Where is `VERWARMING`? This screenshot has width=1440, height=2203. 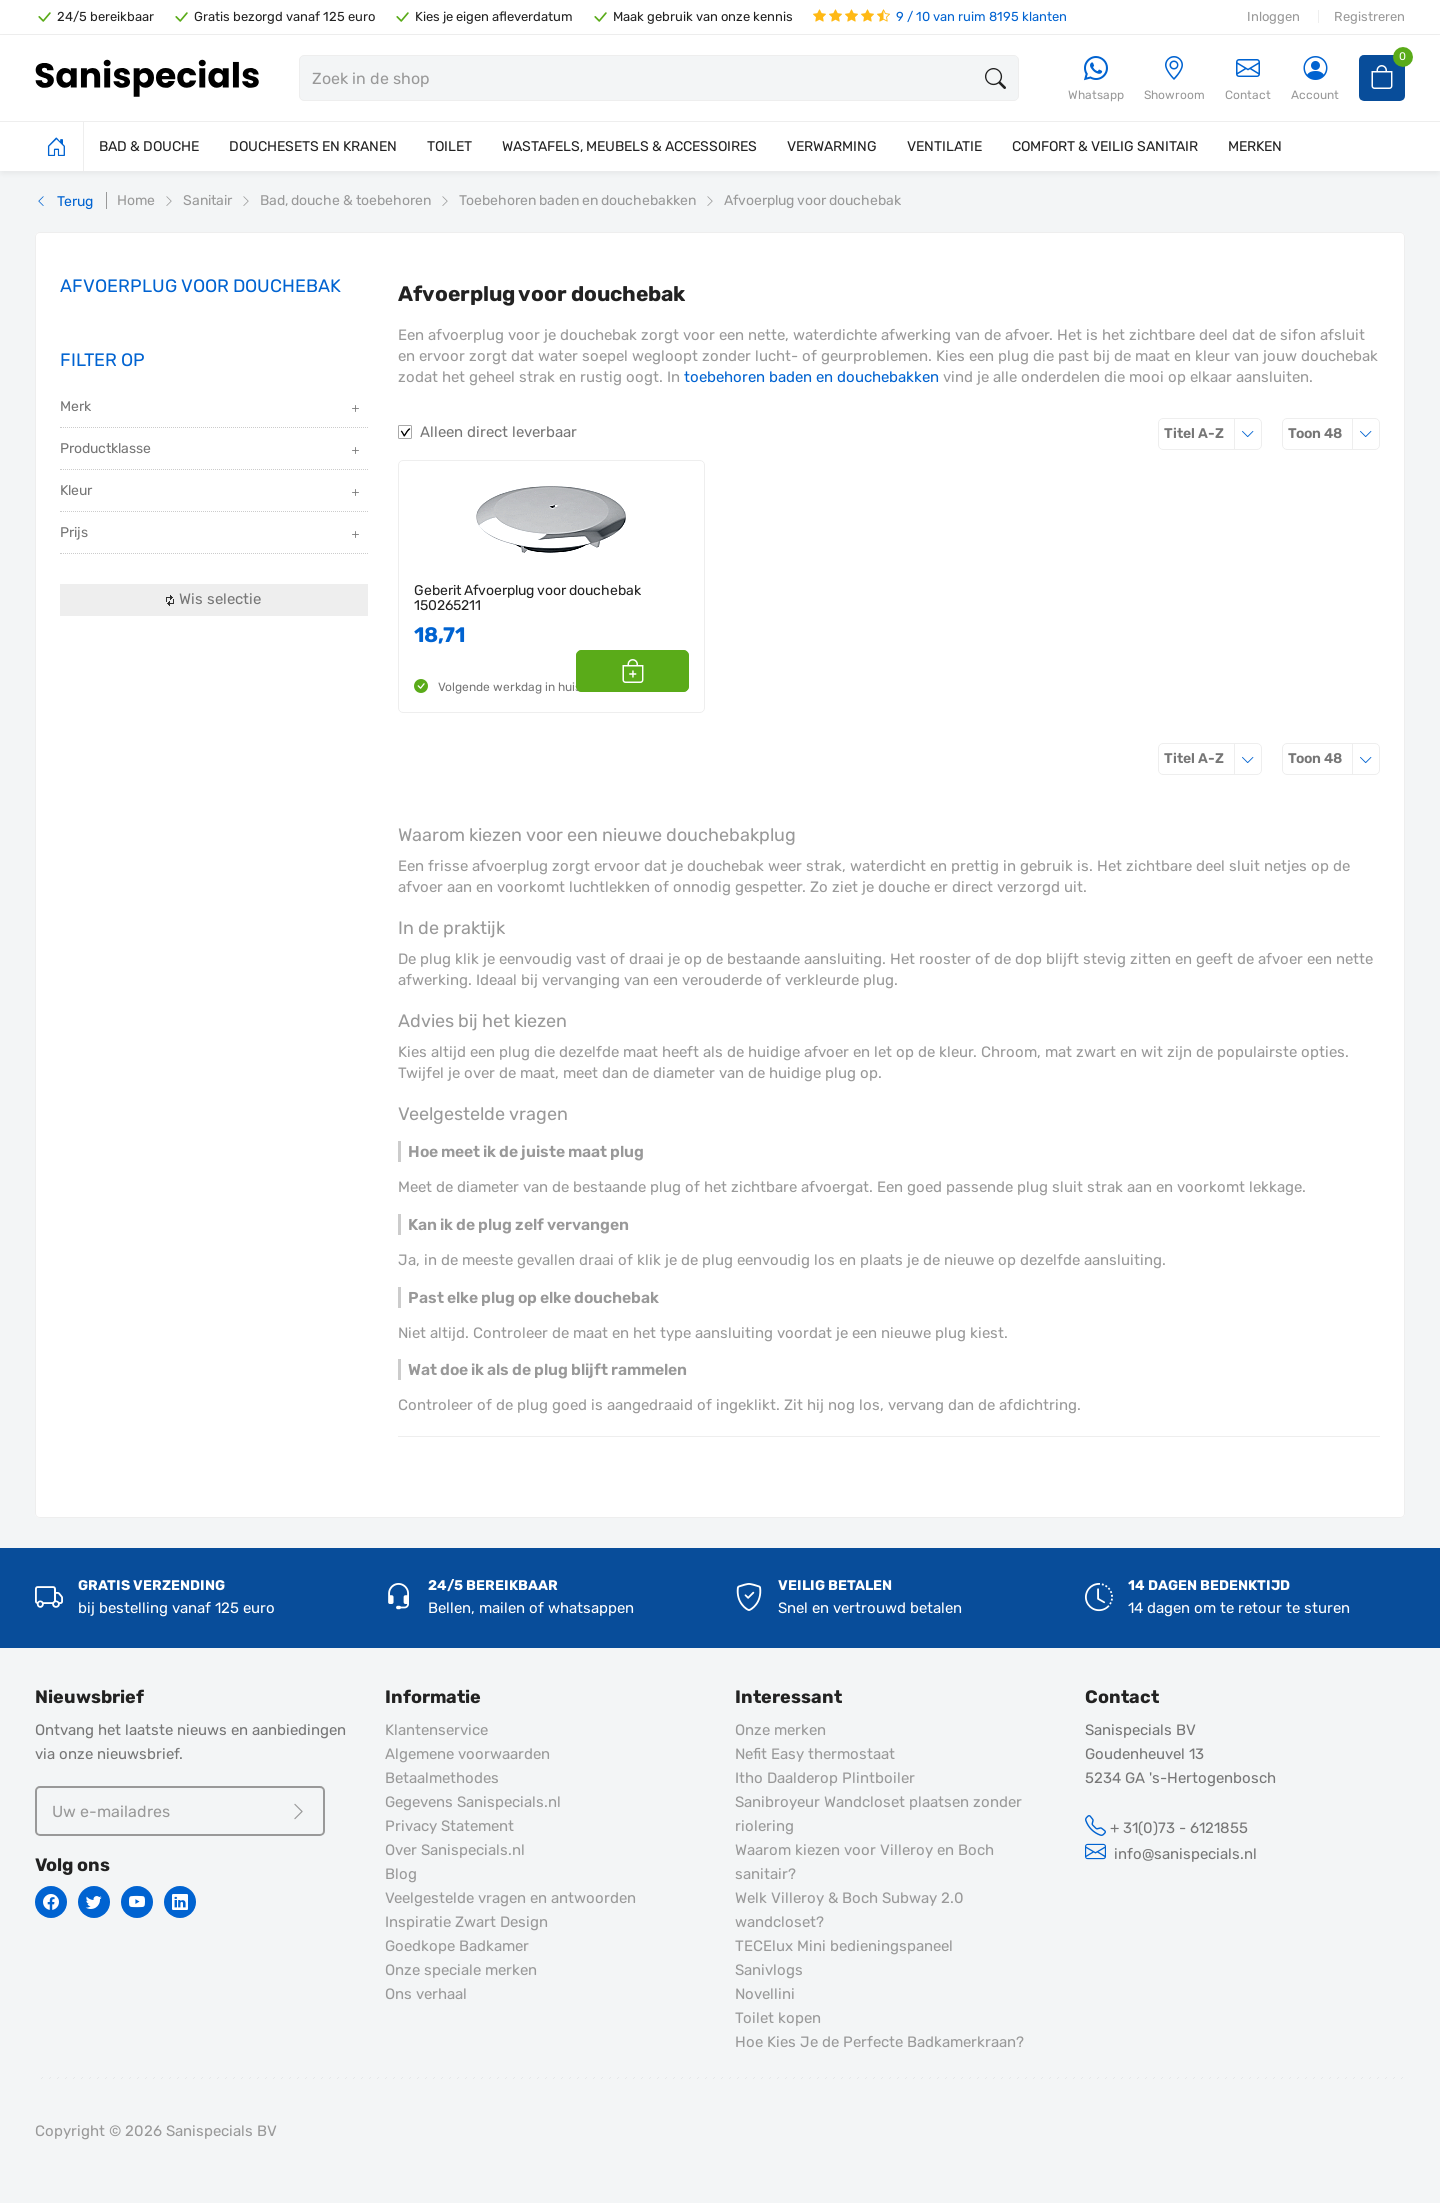 VERWARMING is located at coordinates (832, 146).